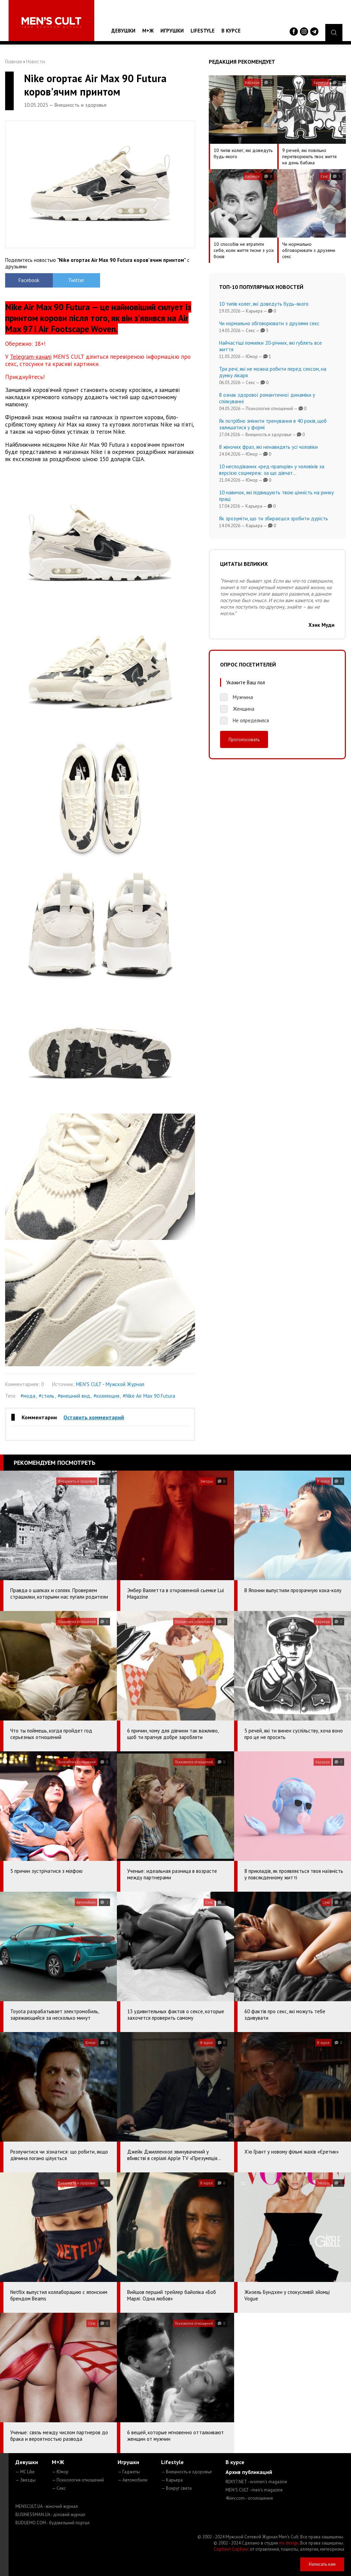 The height and width of the screenshot is (2576, 351). What do you see at coordinates (25, 2472) in the screenshot?
I see `— MC Like` at bounding box center [25, 2472].